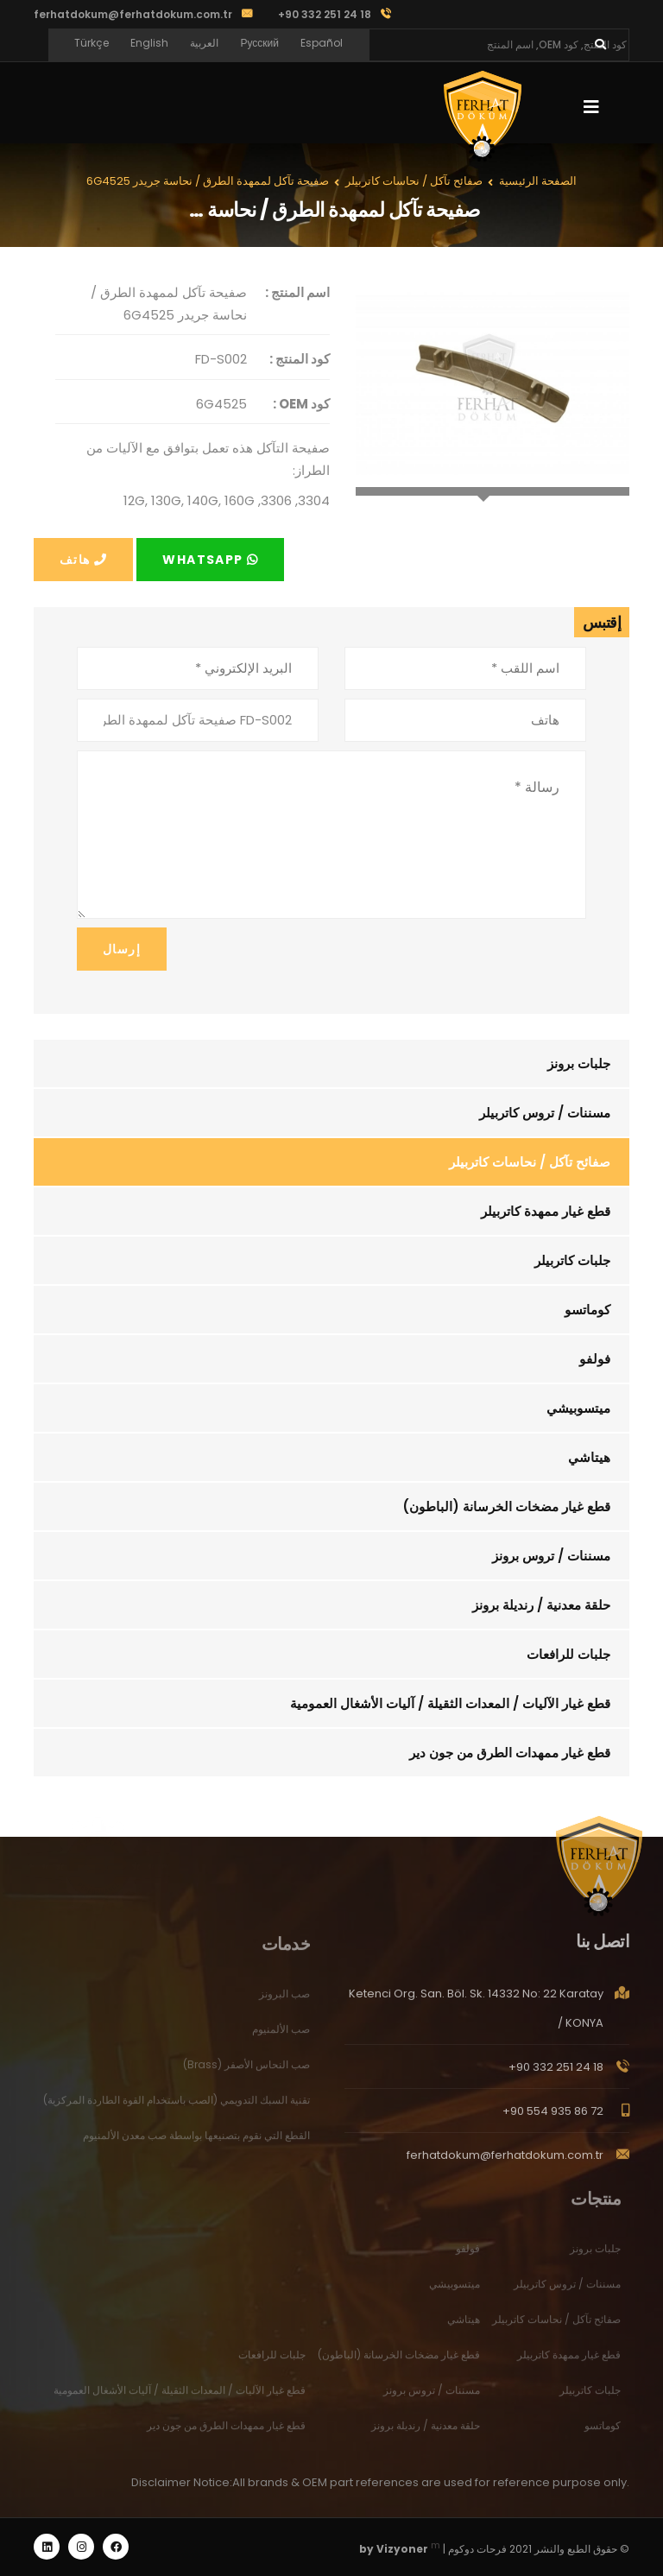 The image size is (663, 2576). What do you see at coordinates (538, 181) in the screenshot?
I see `الصفحة الرئيسية` at bounding box center [538, 181].